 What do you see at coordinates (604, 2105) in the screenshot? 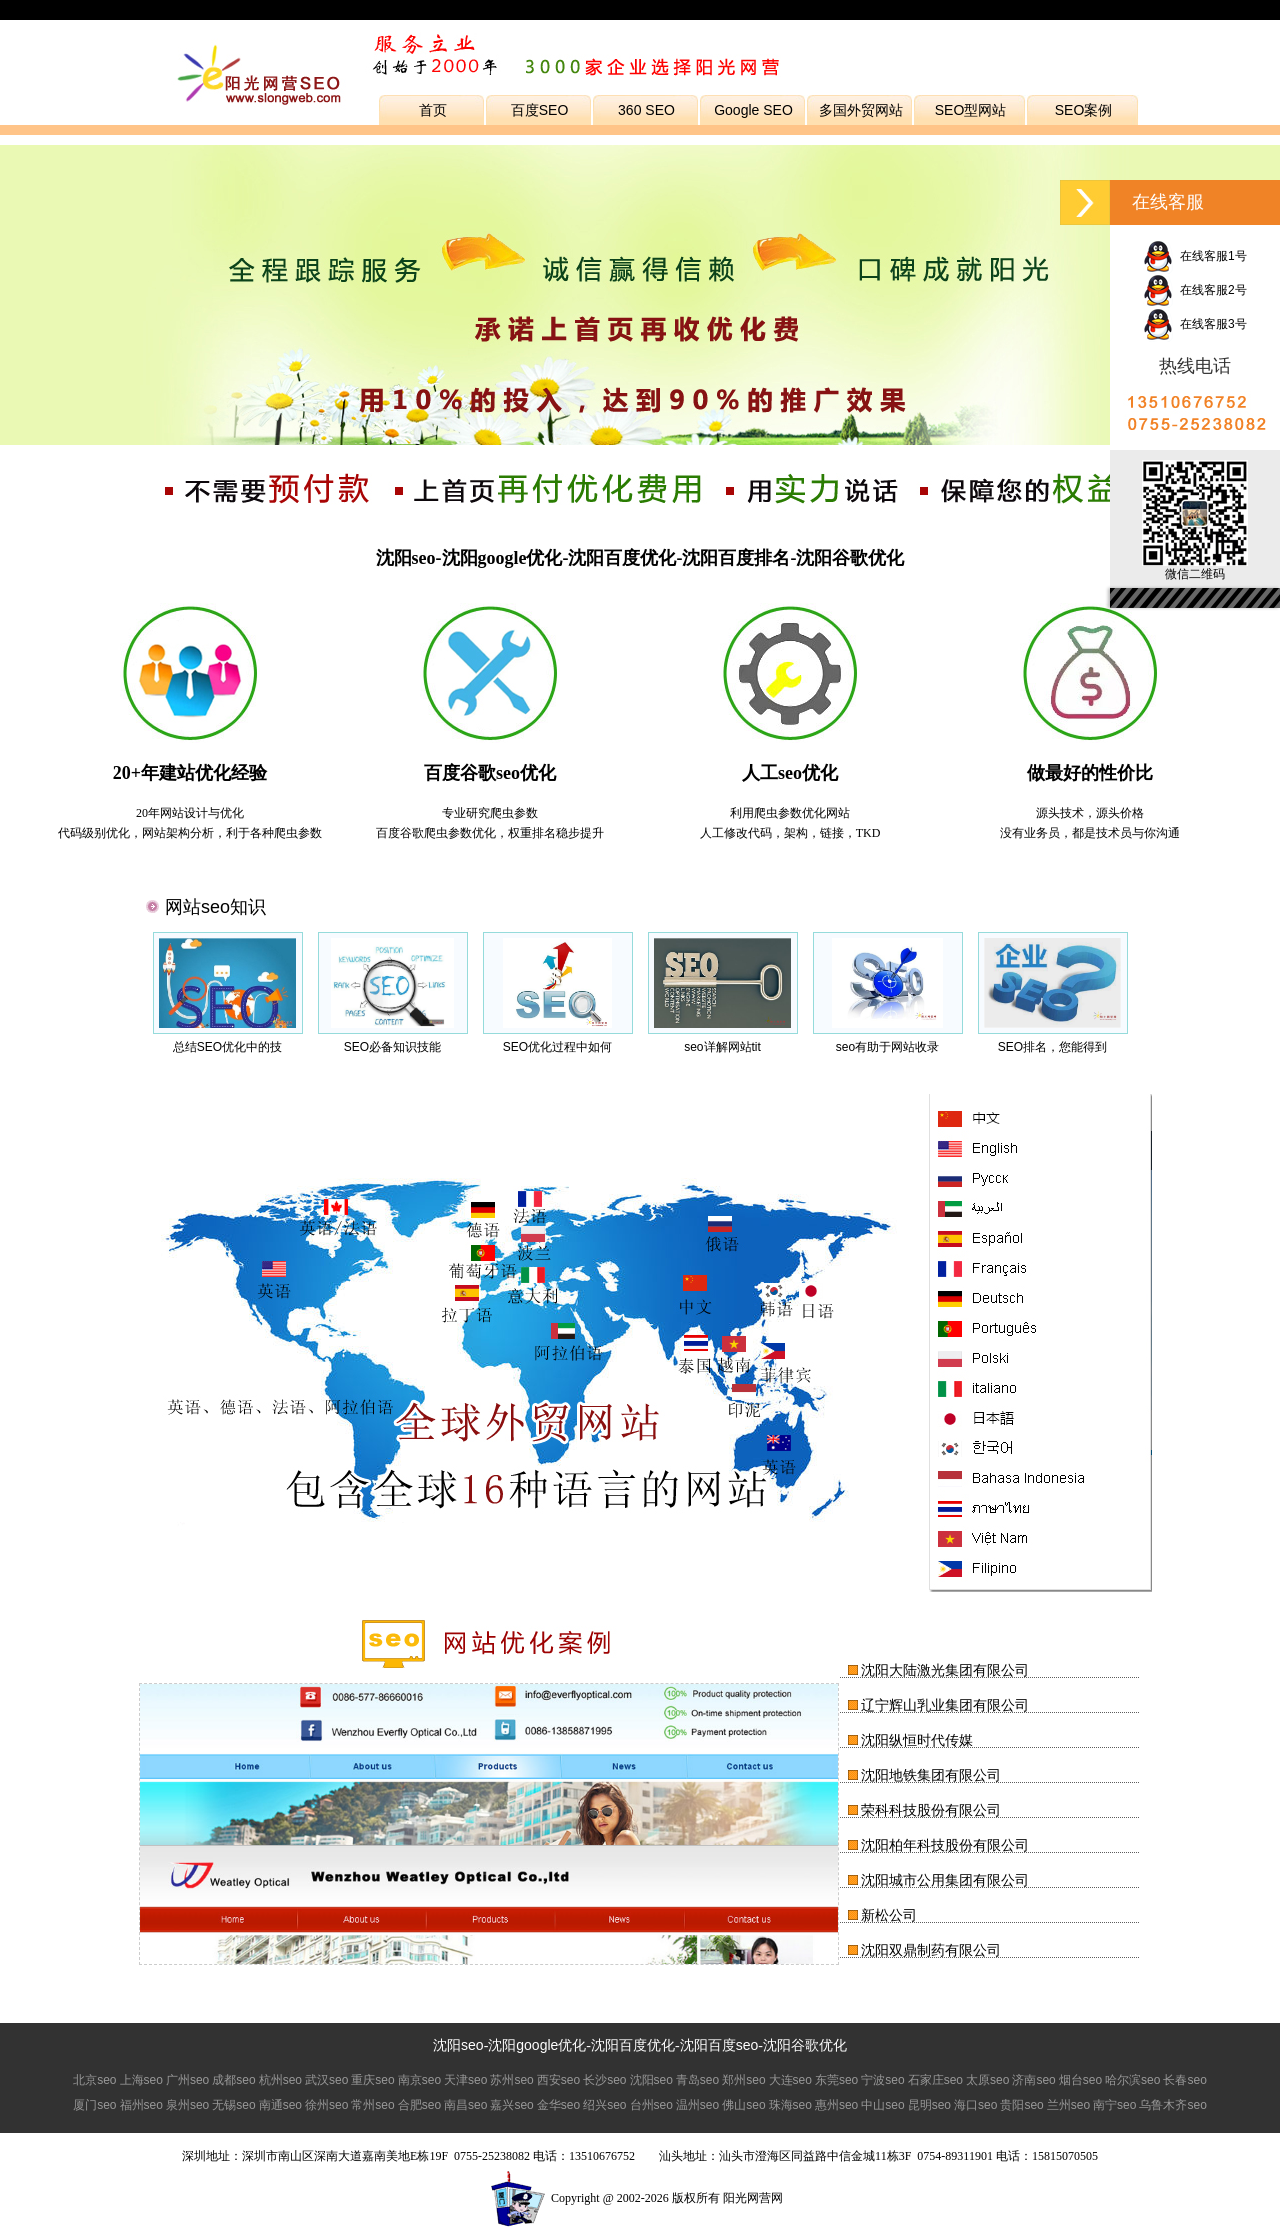
I see `绍兴seo` at bounding box center [604, 2105].